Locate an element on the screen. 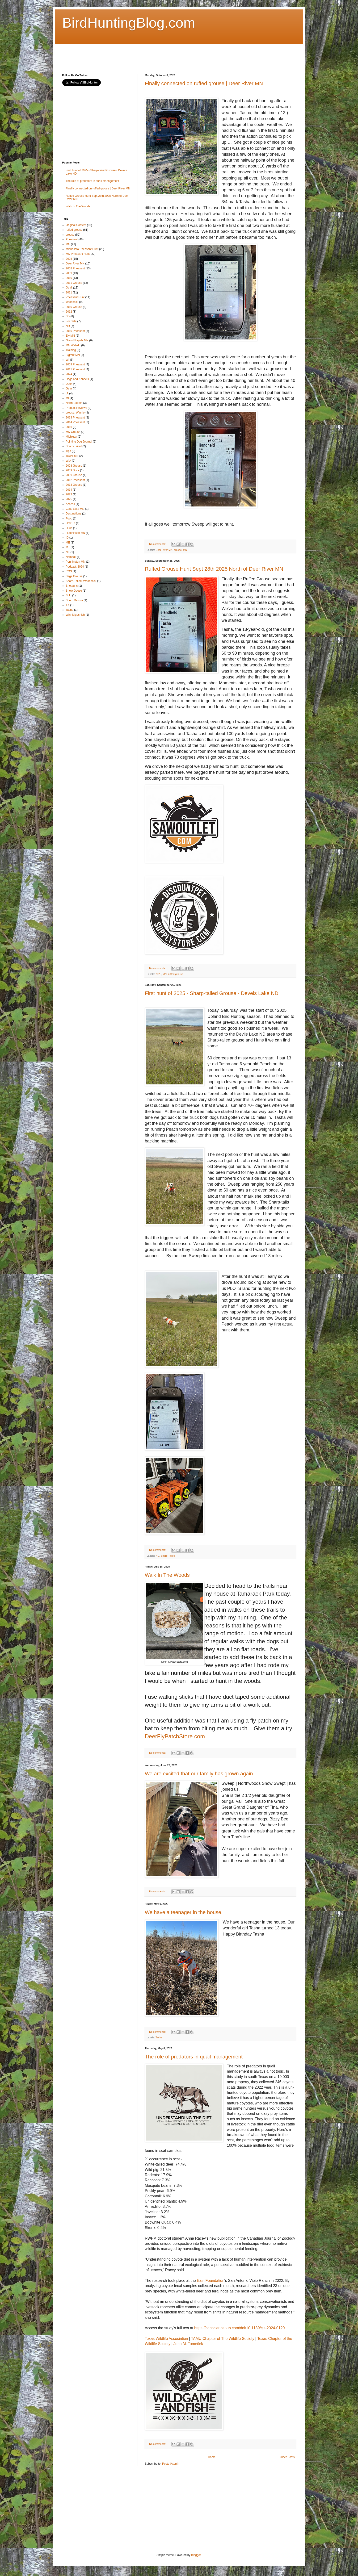 This screenshot has height=2576, width=358. MT is located at coordinates (68, 547).